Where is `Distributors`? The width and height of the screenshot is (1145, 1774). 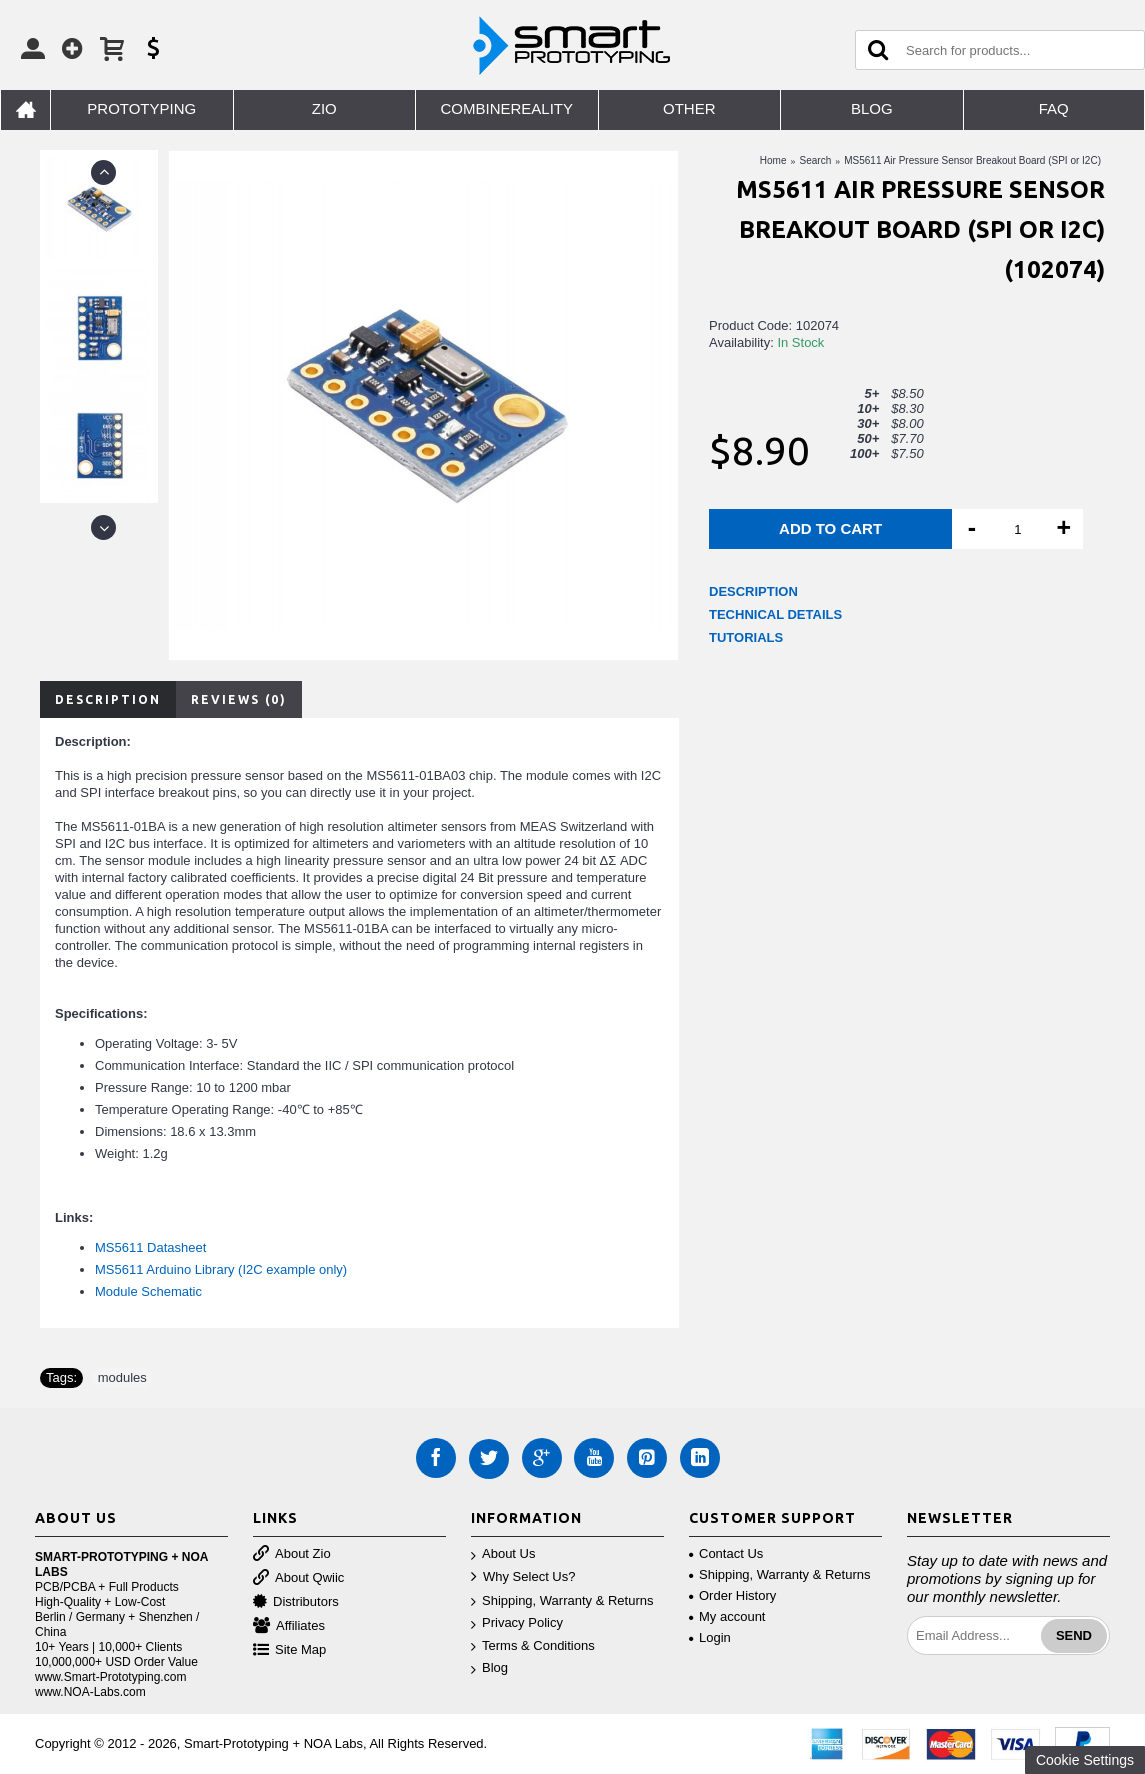
Distributors is located at coordinates (296, 1602).